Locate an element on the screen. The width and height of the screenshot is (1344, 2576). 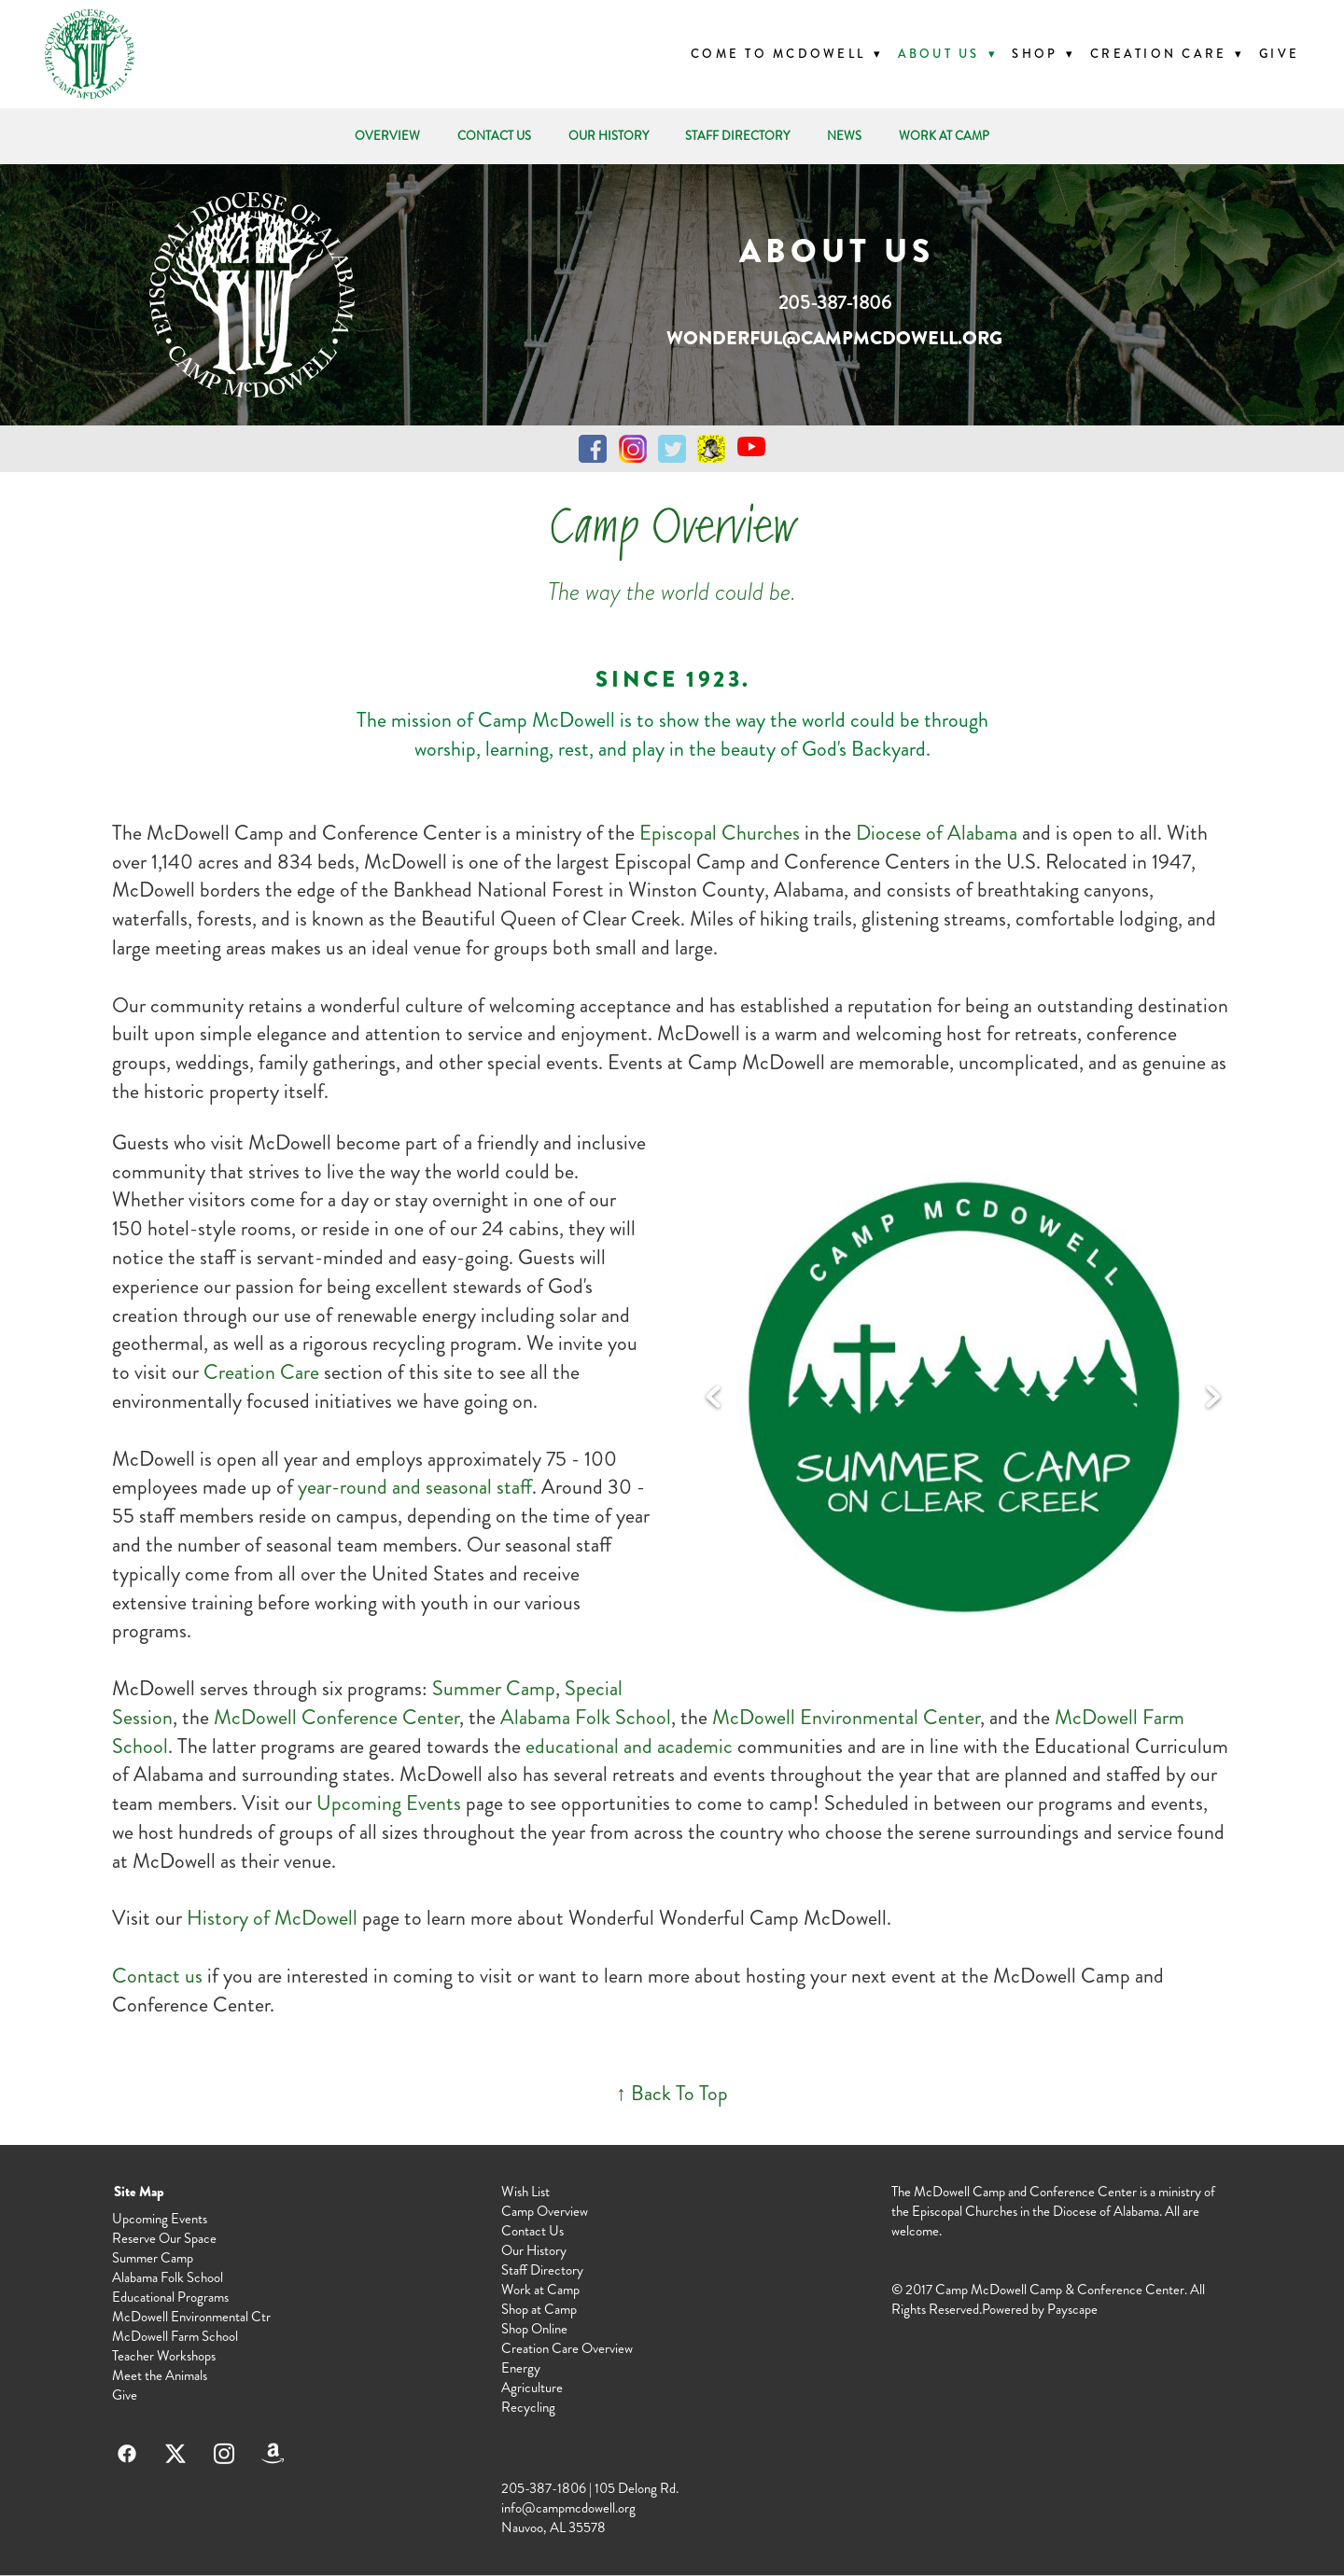
Work at Camp is located at coordinates (540, 2289).